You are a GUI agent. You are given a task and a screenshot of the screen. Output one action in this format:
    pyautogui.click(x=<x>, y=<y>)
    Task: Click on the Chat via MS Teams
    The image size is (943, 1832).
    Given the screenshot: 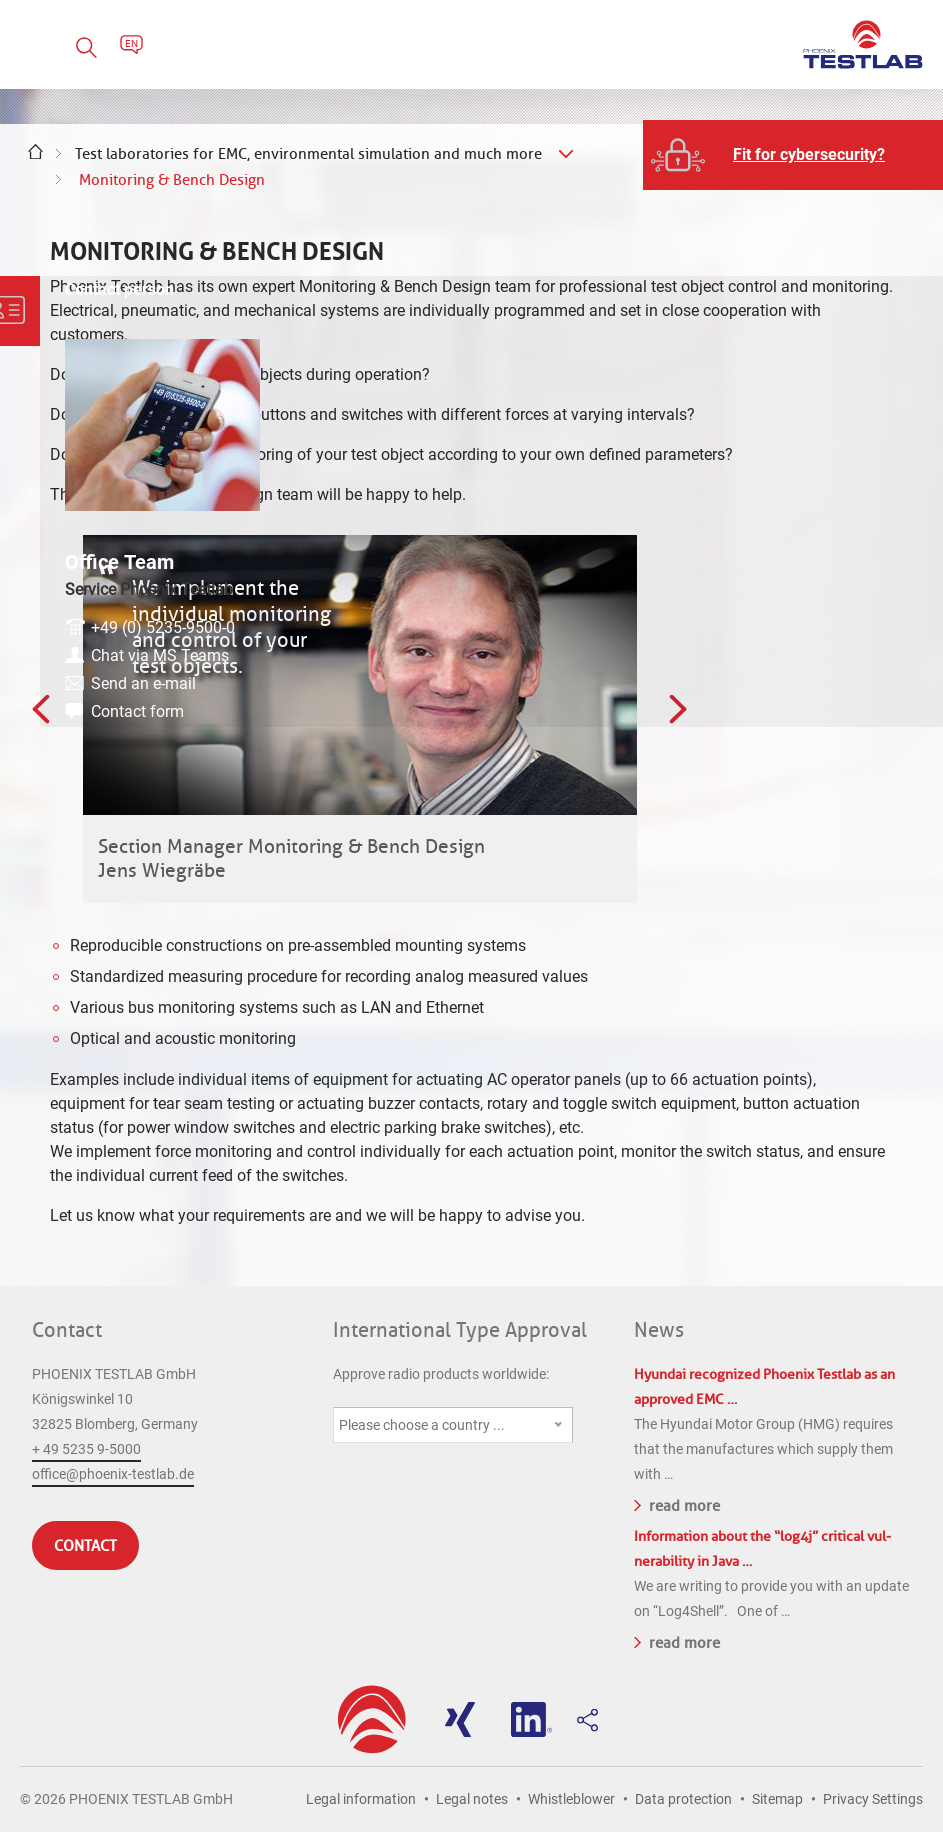 What is the action you would take?
    pyautogui.click(x=828, y=594)
    